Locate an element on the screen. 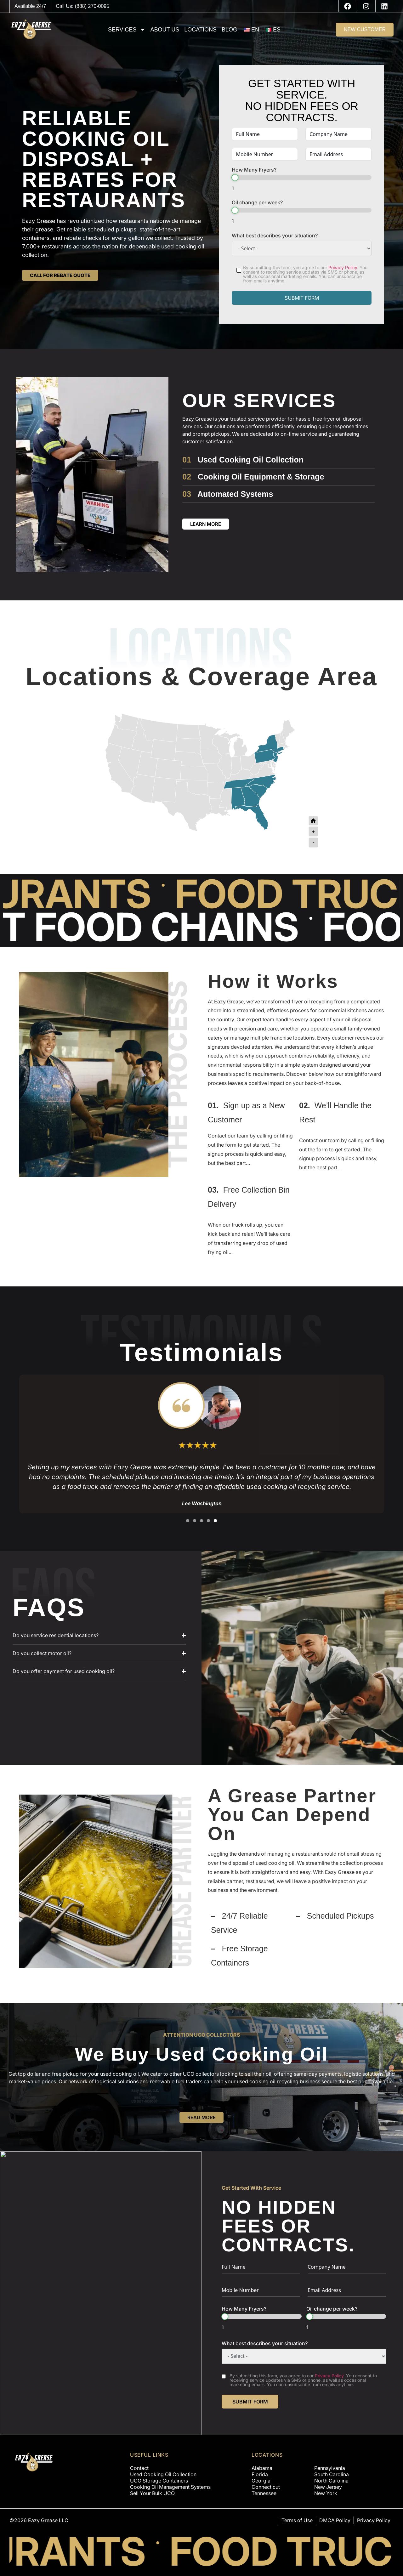 This screenshot has width=403, height=2576. Pennsylvania is located at coordinates (329, 2468).